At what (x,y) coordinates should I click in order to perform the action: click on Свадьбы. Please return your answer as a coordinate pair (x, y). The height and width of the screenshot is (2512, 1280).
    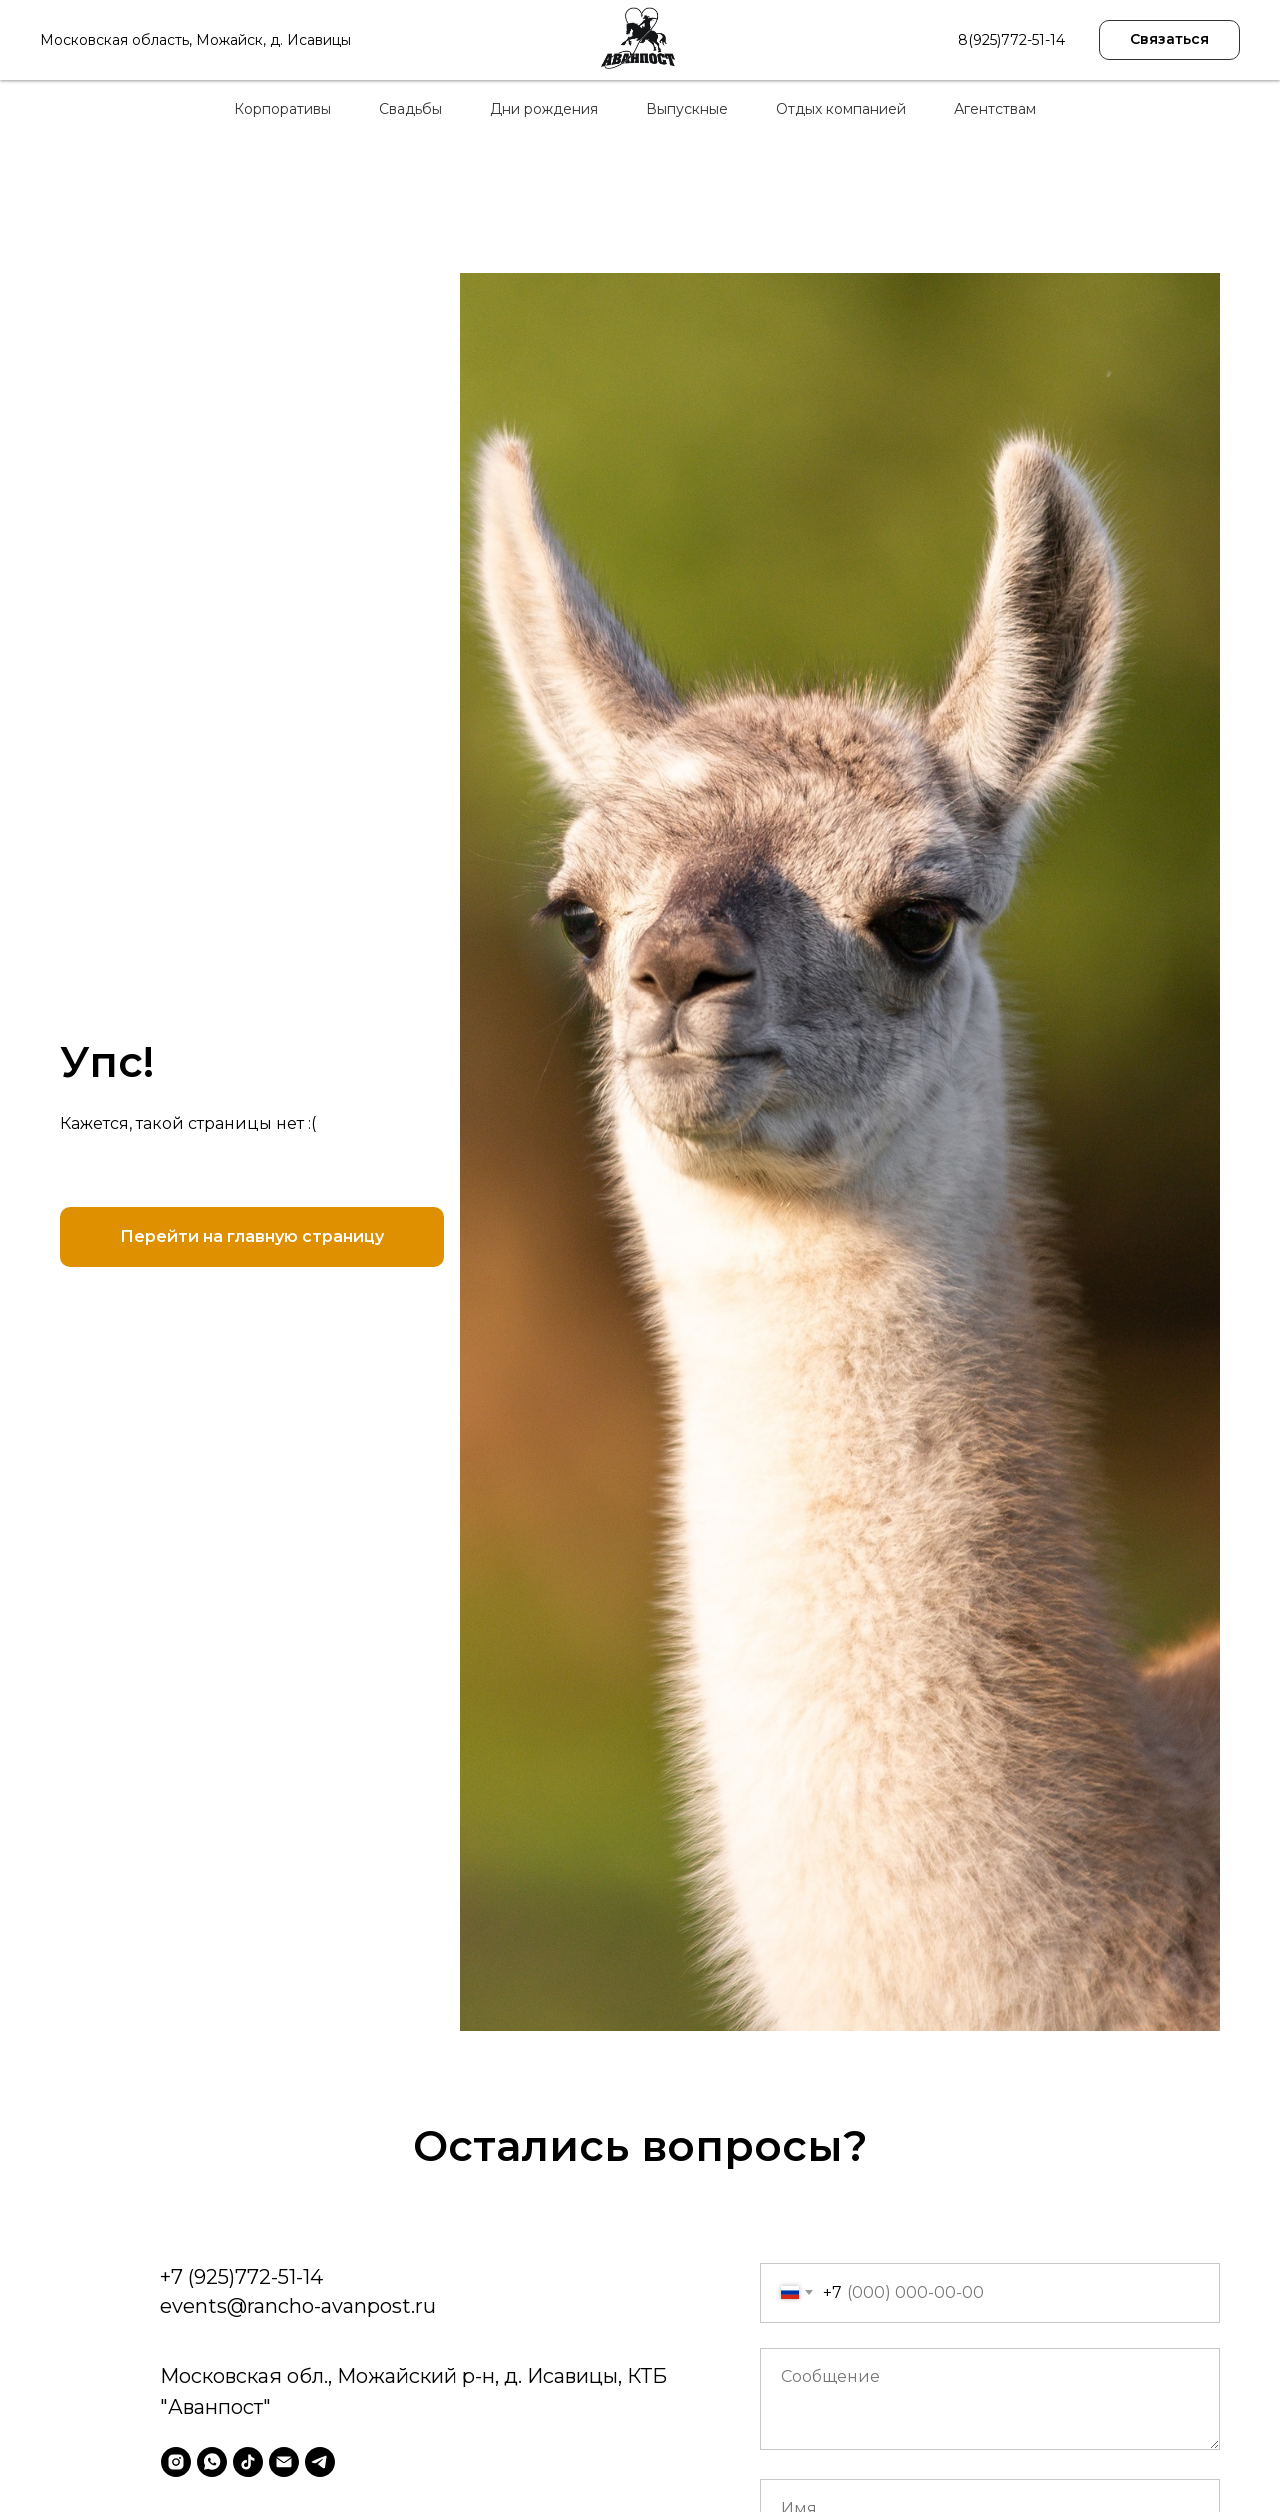
    Looking at the image, I should click on (410, 109).